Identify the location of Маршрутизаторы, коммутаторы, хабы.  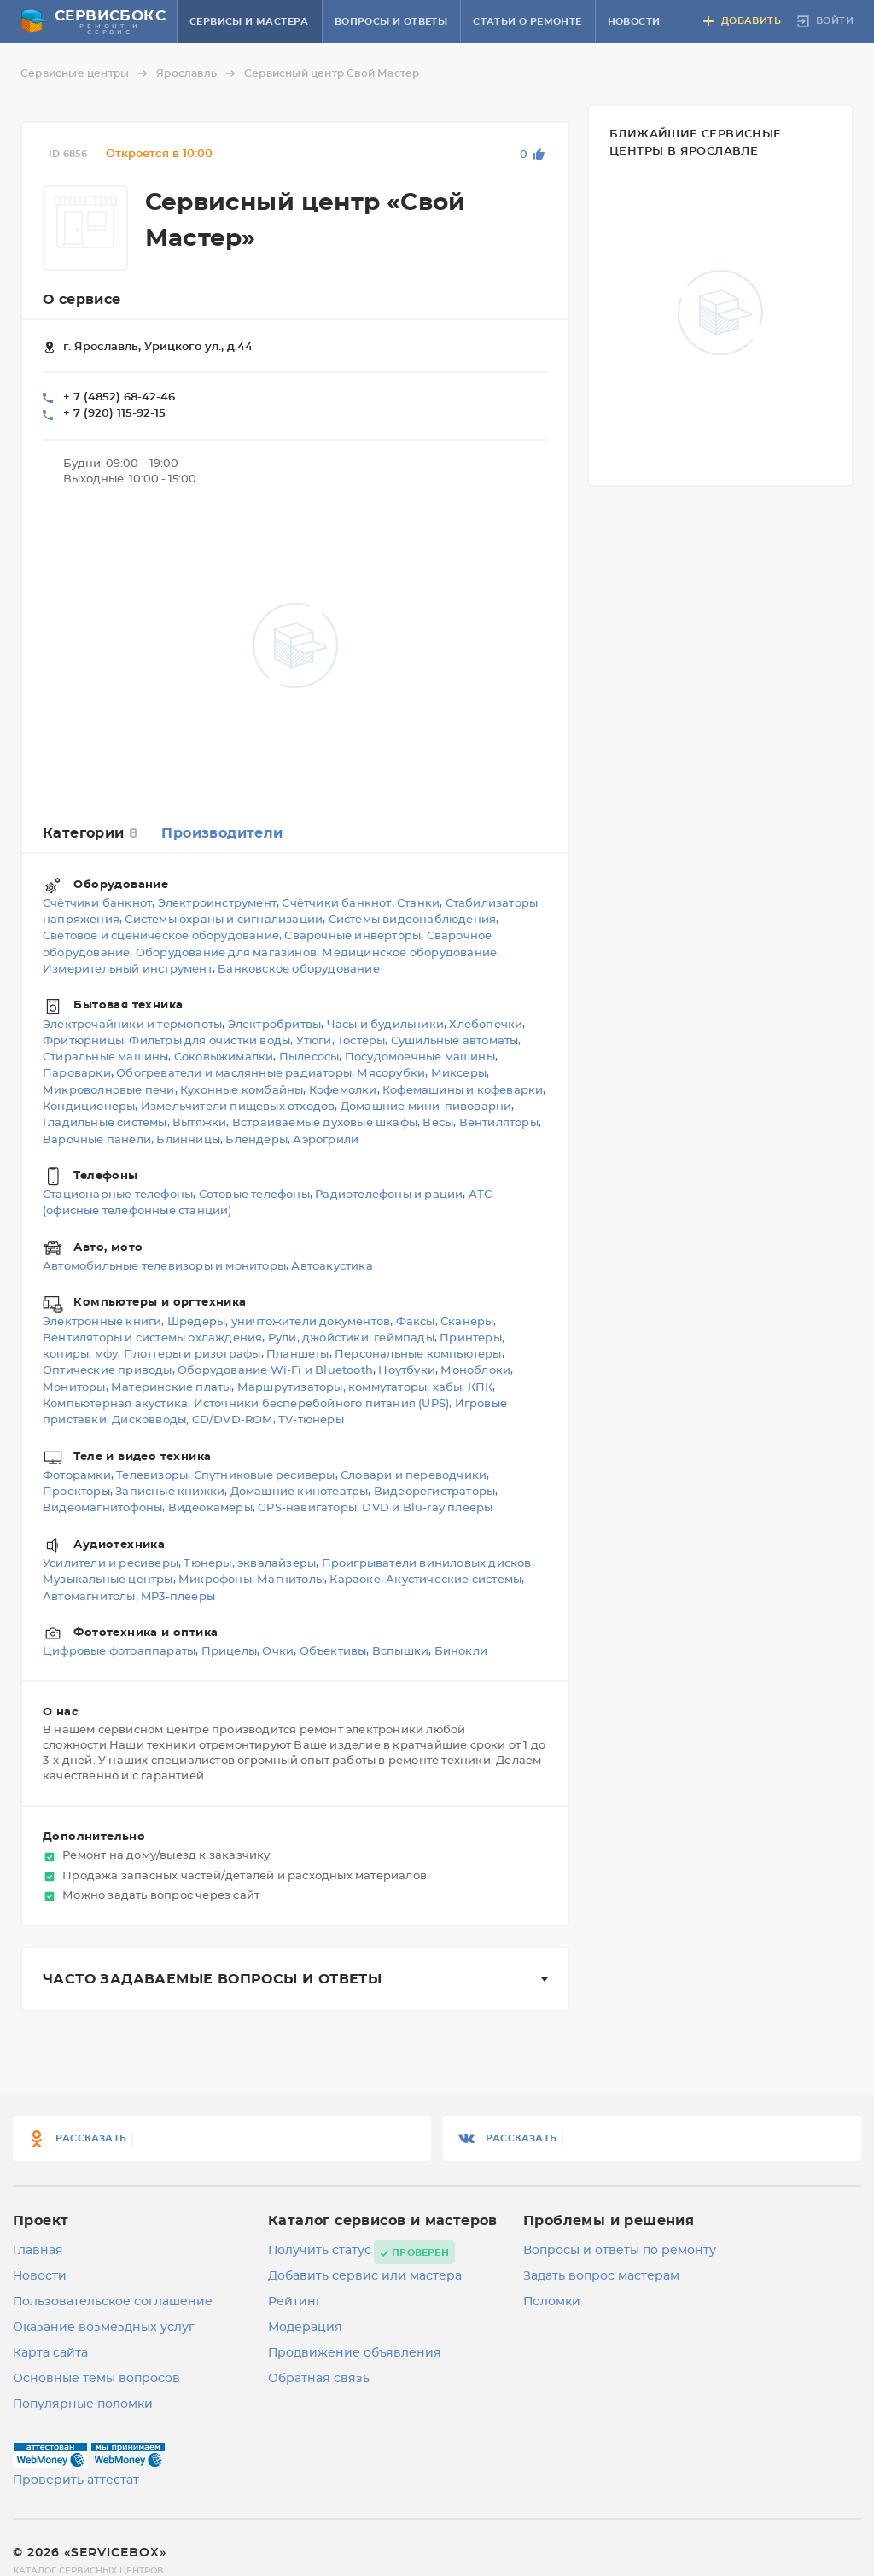
(350, 1387).